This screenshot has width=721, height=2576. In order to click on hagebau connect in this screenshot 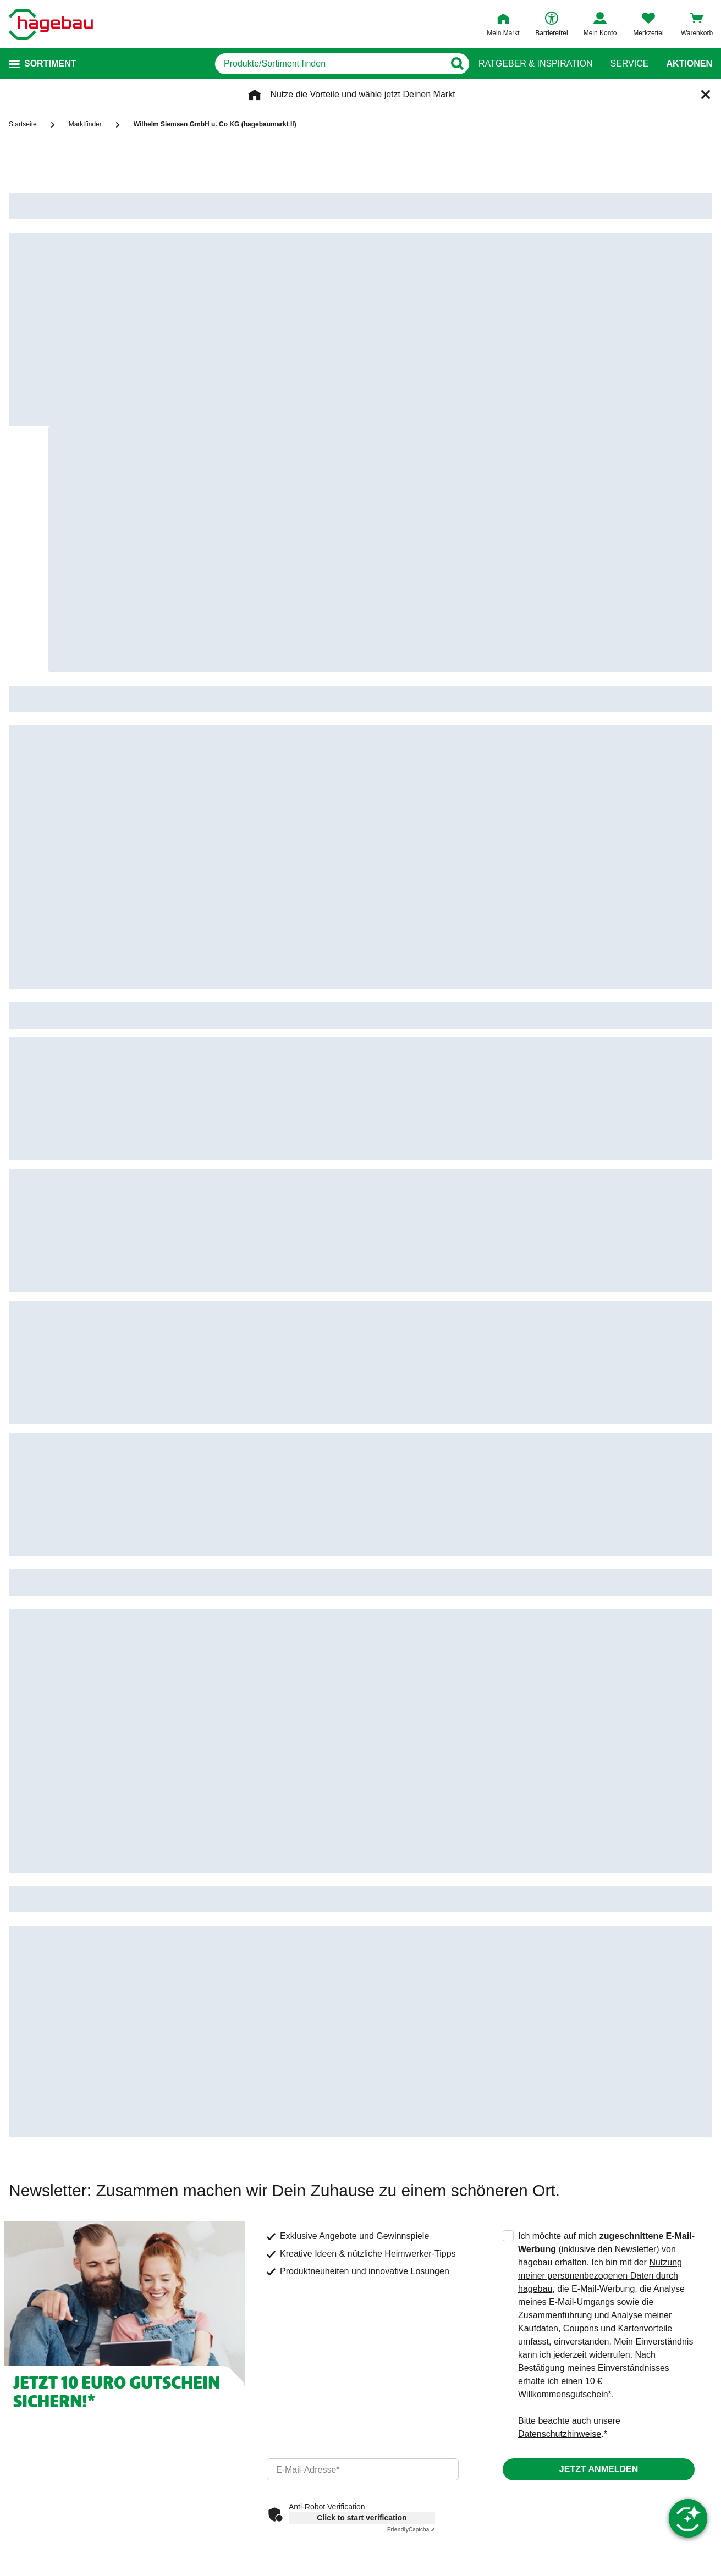, I will do `click(574, 2329)`.